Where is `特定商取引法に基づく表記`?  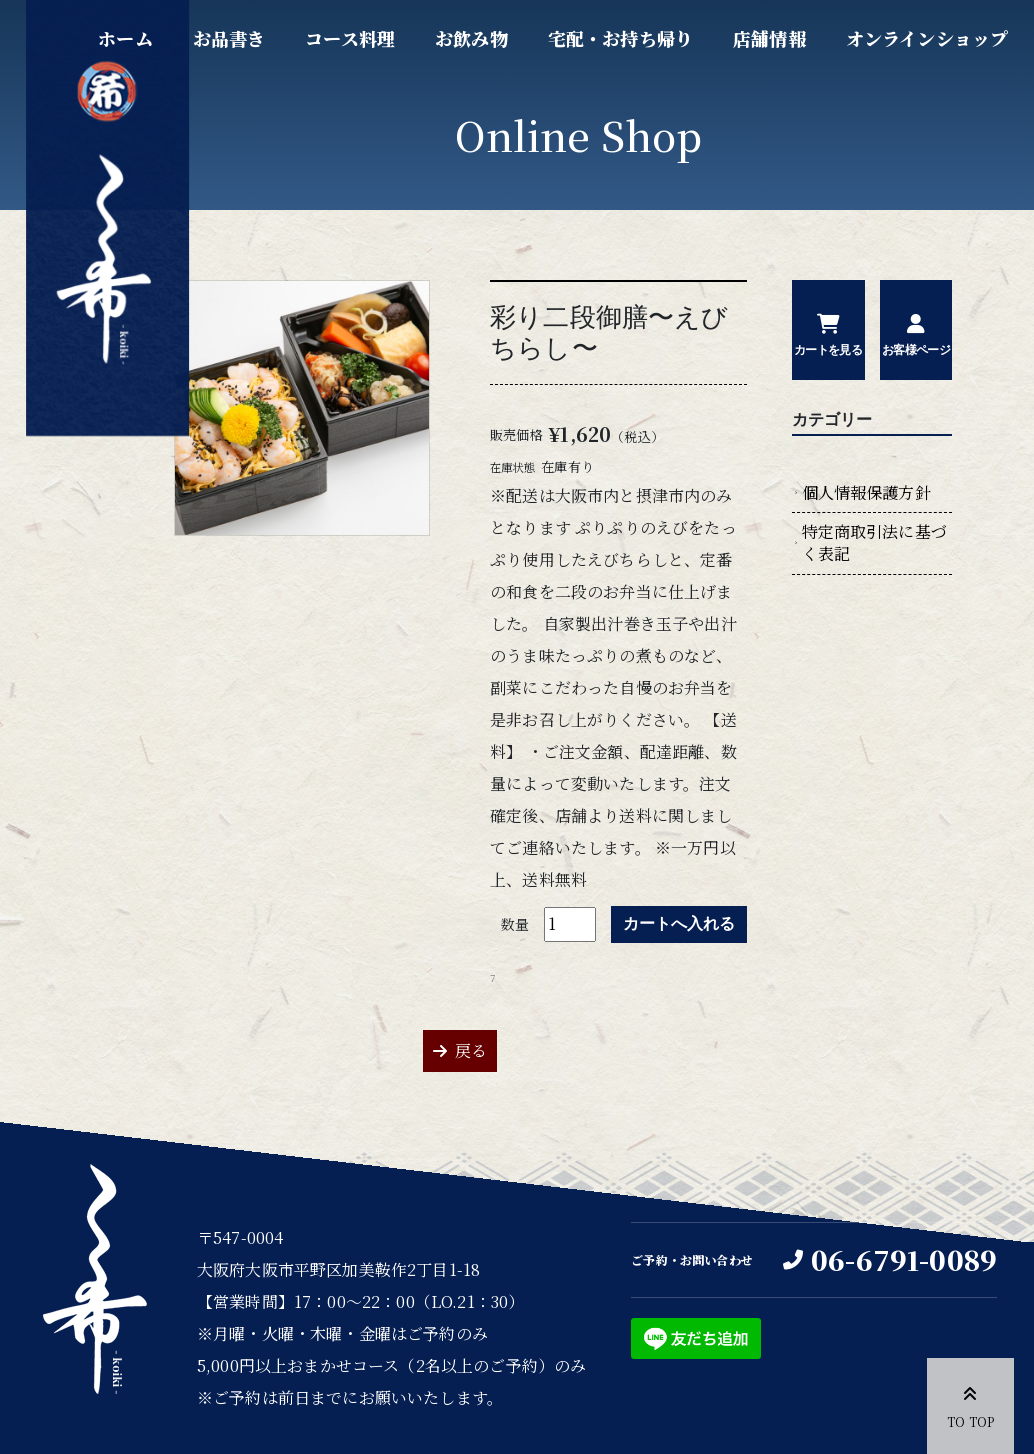 特定商取引法に基づく表記 is located at coordinates (874, 542).